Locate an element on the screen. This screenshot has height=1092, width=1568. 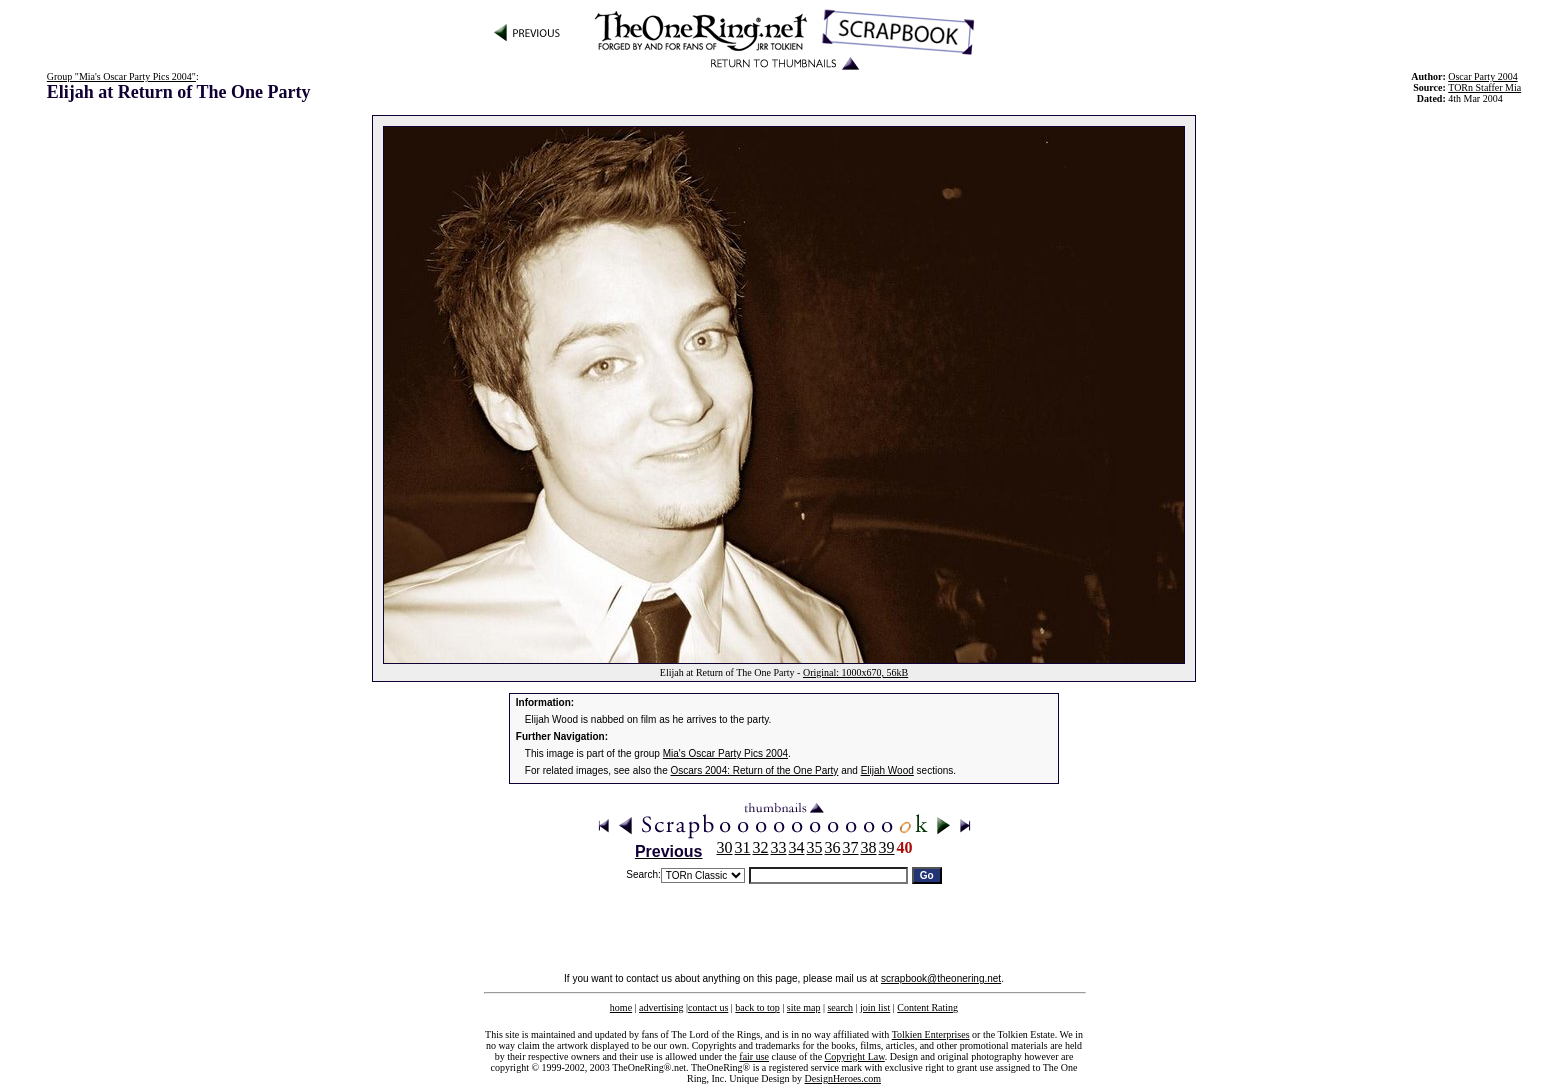
31 is located at coordinates (743, 847).